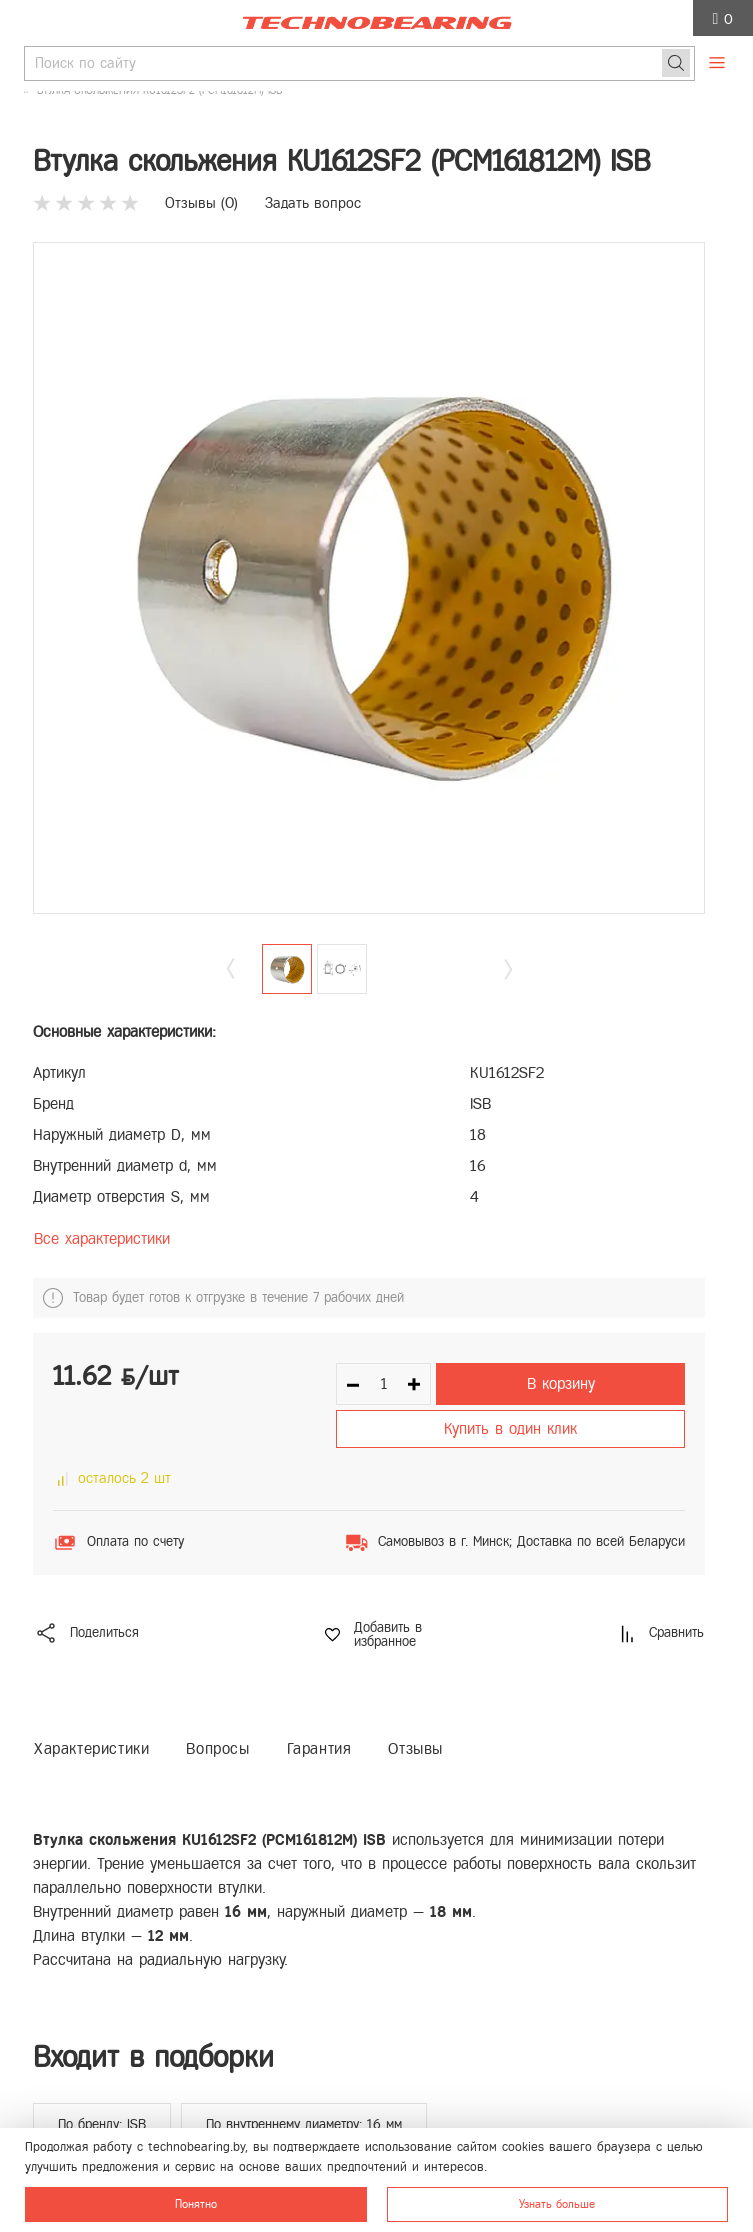 Image resolution: width=753 pixels, height=2232 pixels. I want to click on Отзывы (), so click(201, 203).